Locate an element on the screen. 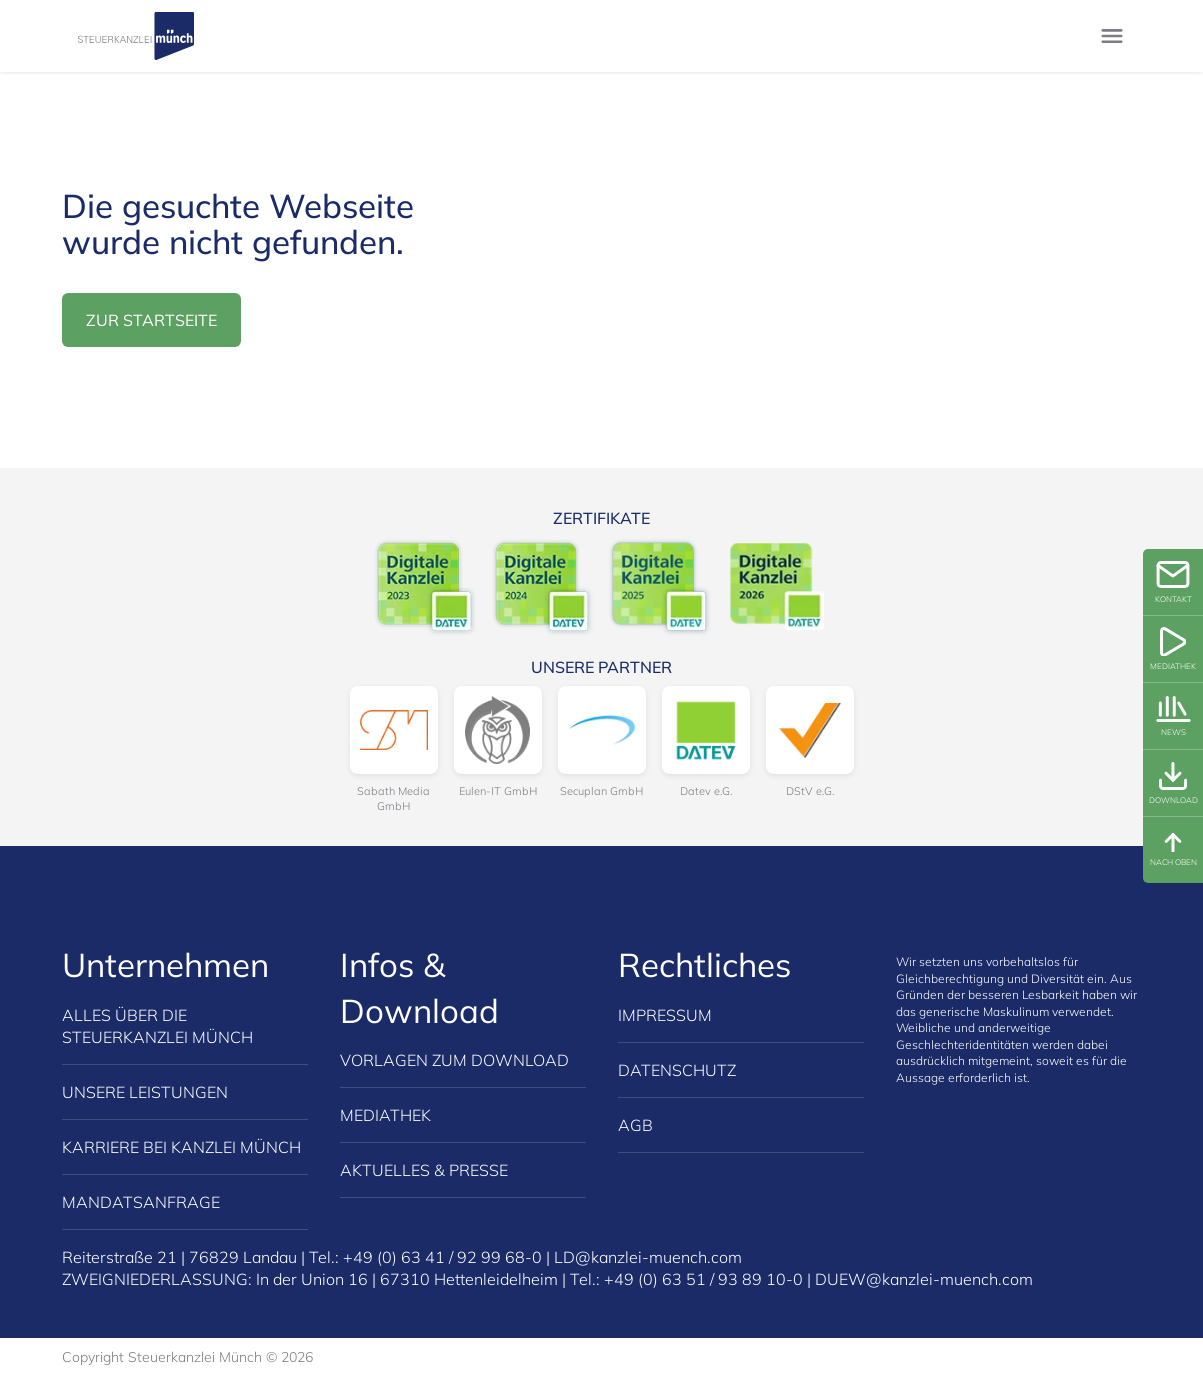 This screenshot has height=1377, width=1203. DUEW@kanzlei-muench.com is located at coordinates (924, 1279).